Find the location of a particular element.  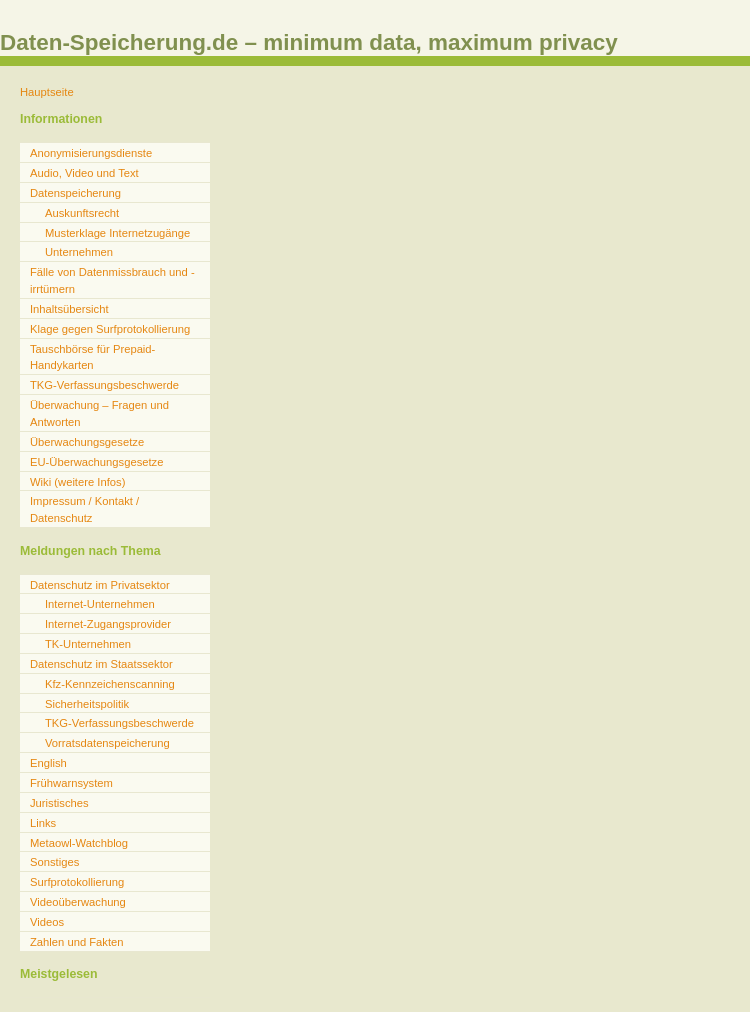

Metaowl-Watchblog is located at coordinates (79, 843).